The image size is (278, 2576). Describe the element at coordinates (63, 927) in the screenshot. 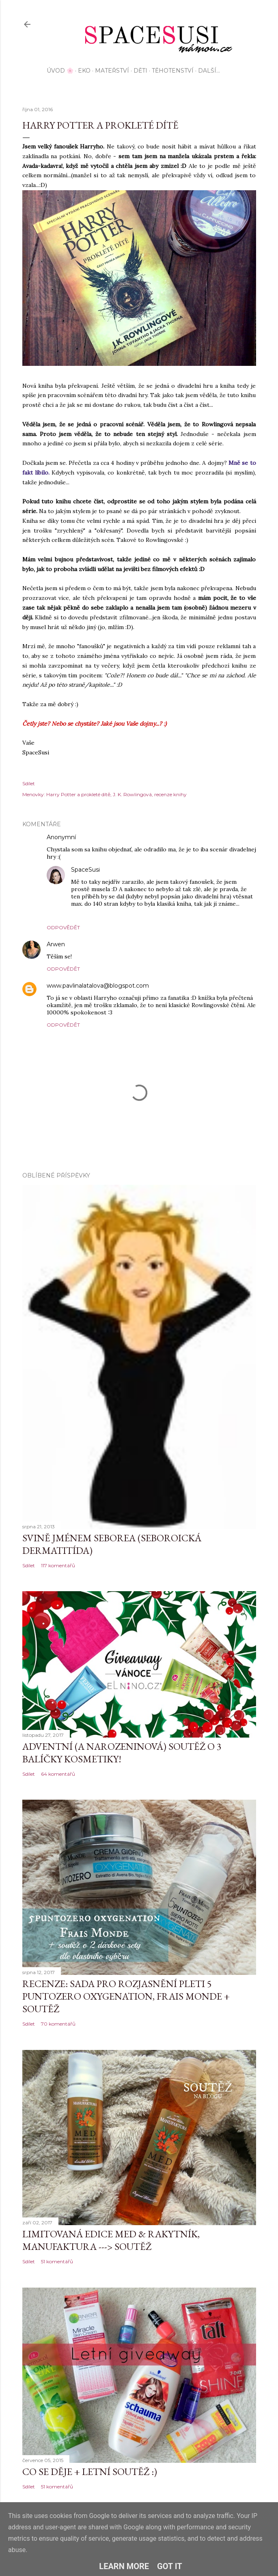

I see `Odpovědět` at that location.